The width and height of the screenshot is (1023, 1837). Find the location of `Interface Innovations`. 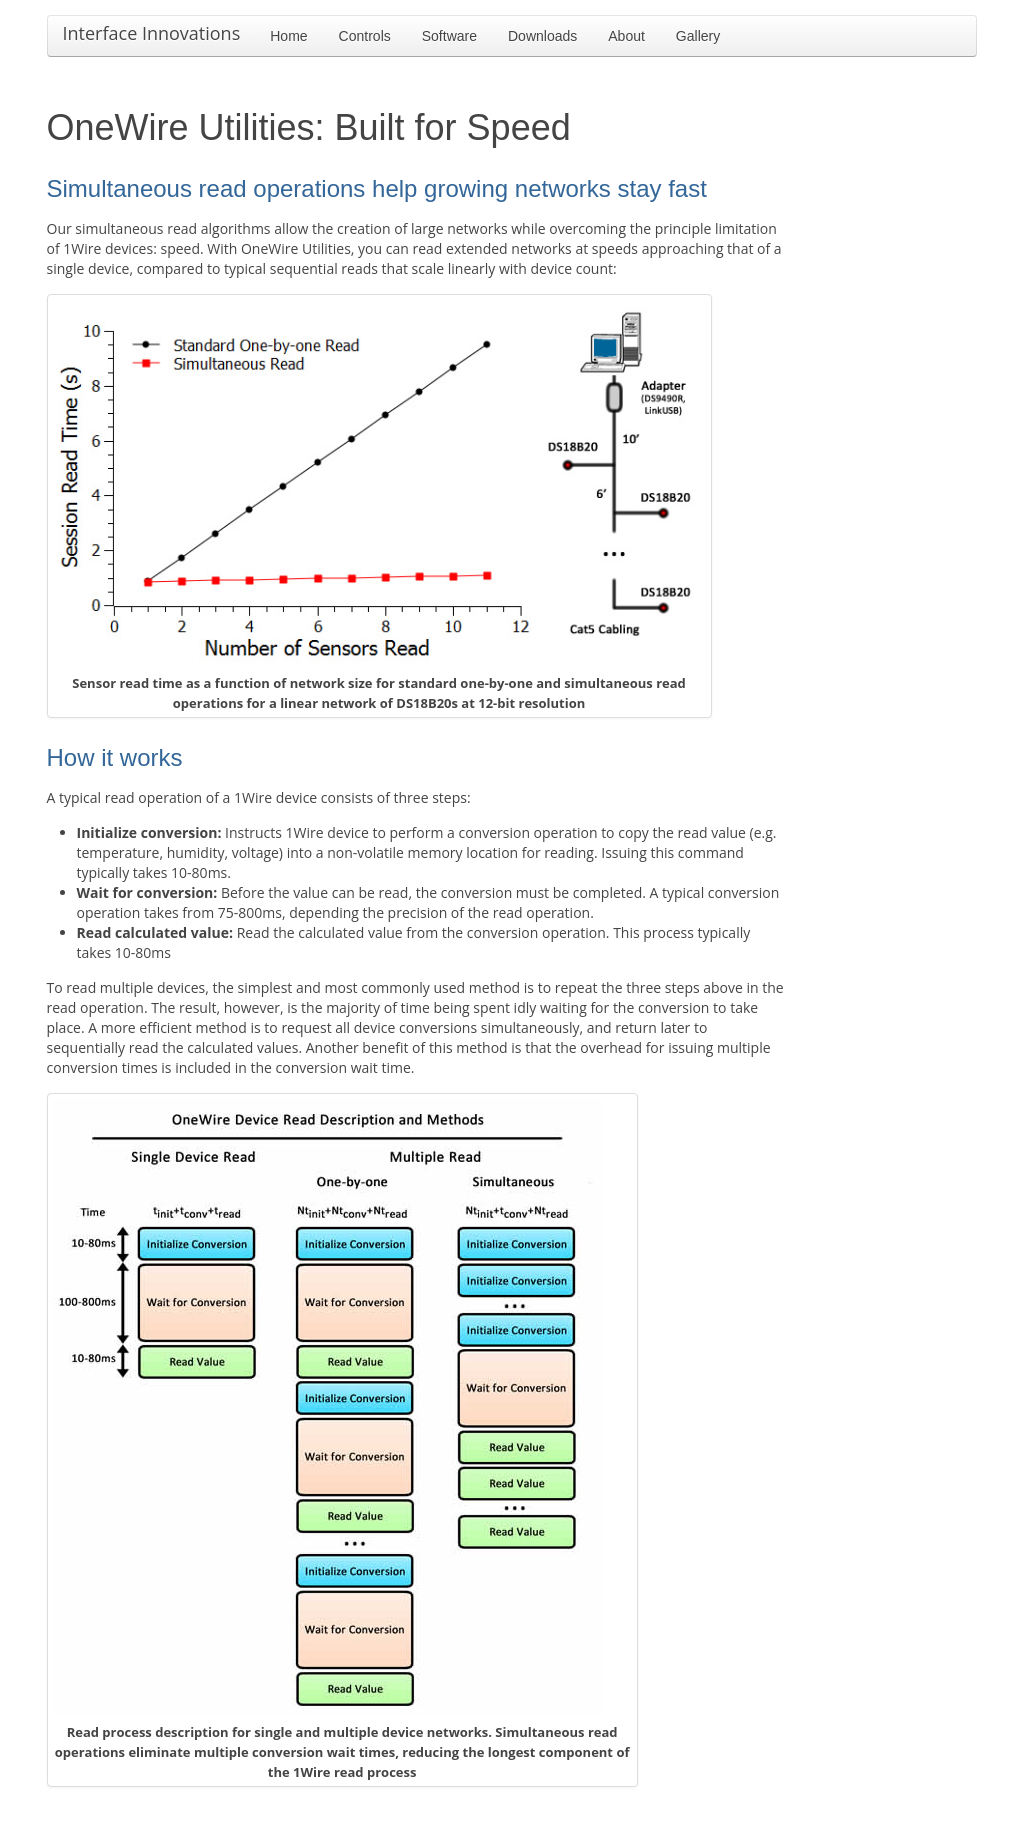

Interface Innovations is located at coordinates (152, 33).